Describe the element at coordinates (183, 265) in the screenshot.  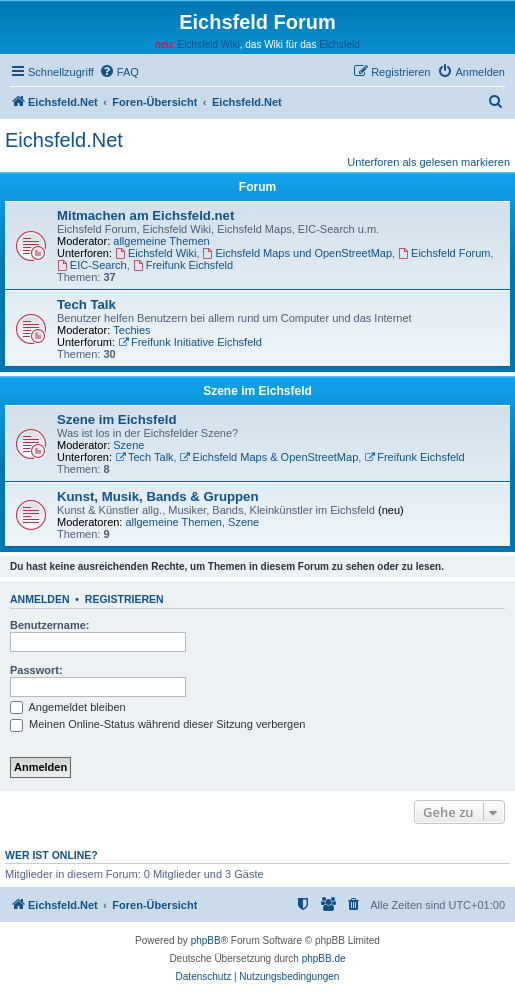
I see `Freifunk Eichsfeld` at that location.